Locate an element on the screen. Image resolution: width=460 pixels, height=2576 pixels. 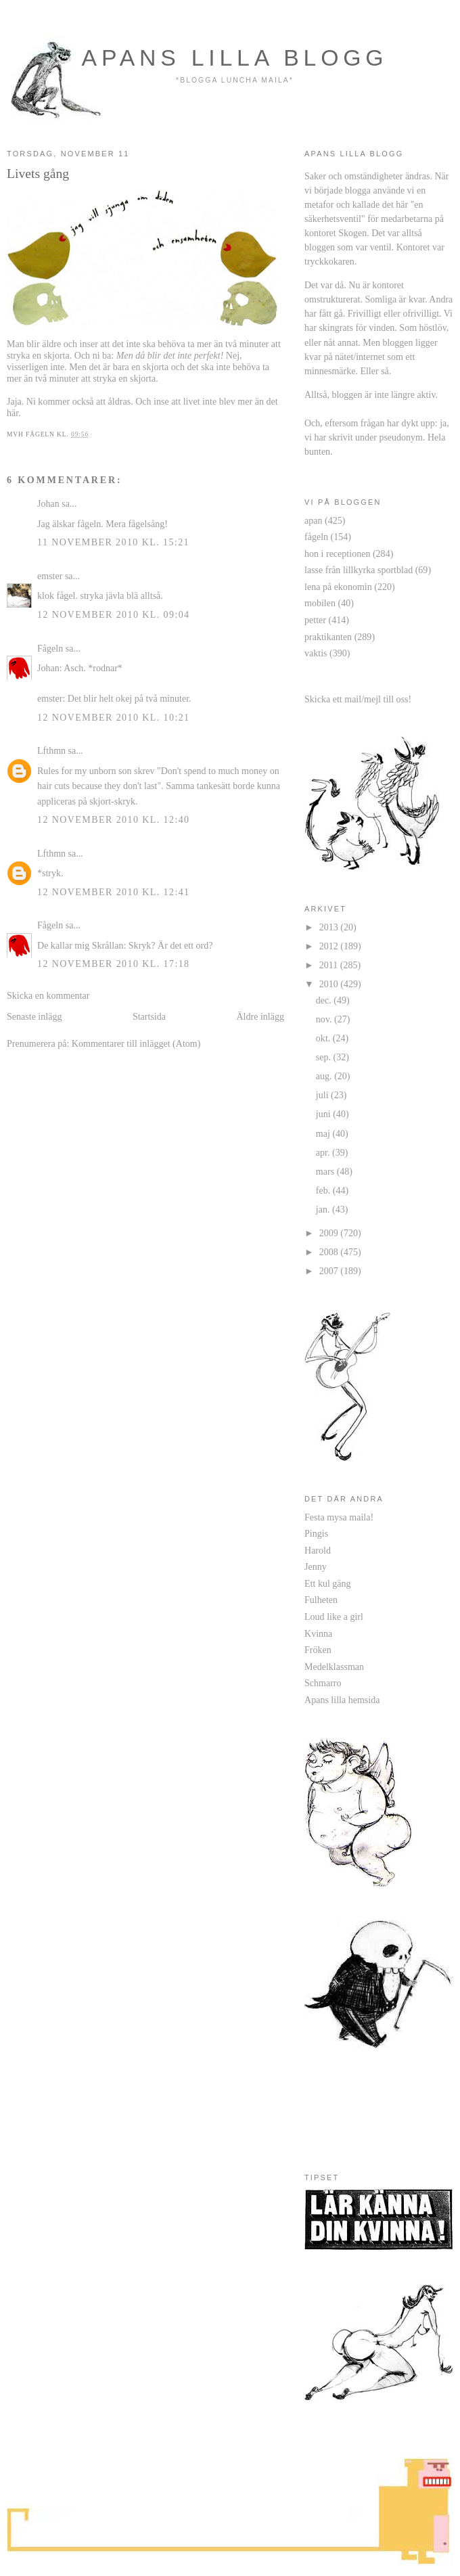
apan is located at coordinates (313, 520).